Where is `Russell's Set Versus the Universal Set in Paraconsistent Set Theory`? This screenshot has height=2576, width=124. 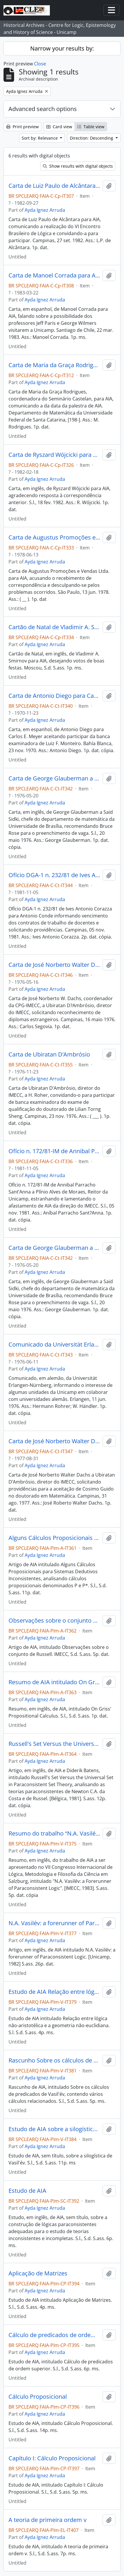
Russell's Set Versus the Universal Set in Paraconsistent Set Theory is located at coordinates (54, 1743).